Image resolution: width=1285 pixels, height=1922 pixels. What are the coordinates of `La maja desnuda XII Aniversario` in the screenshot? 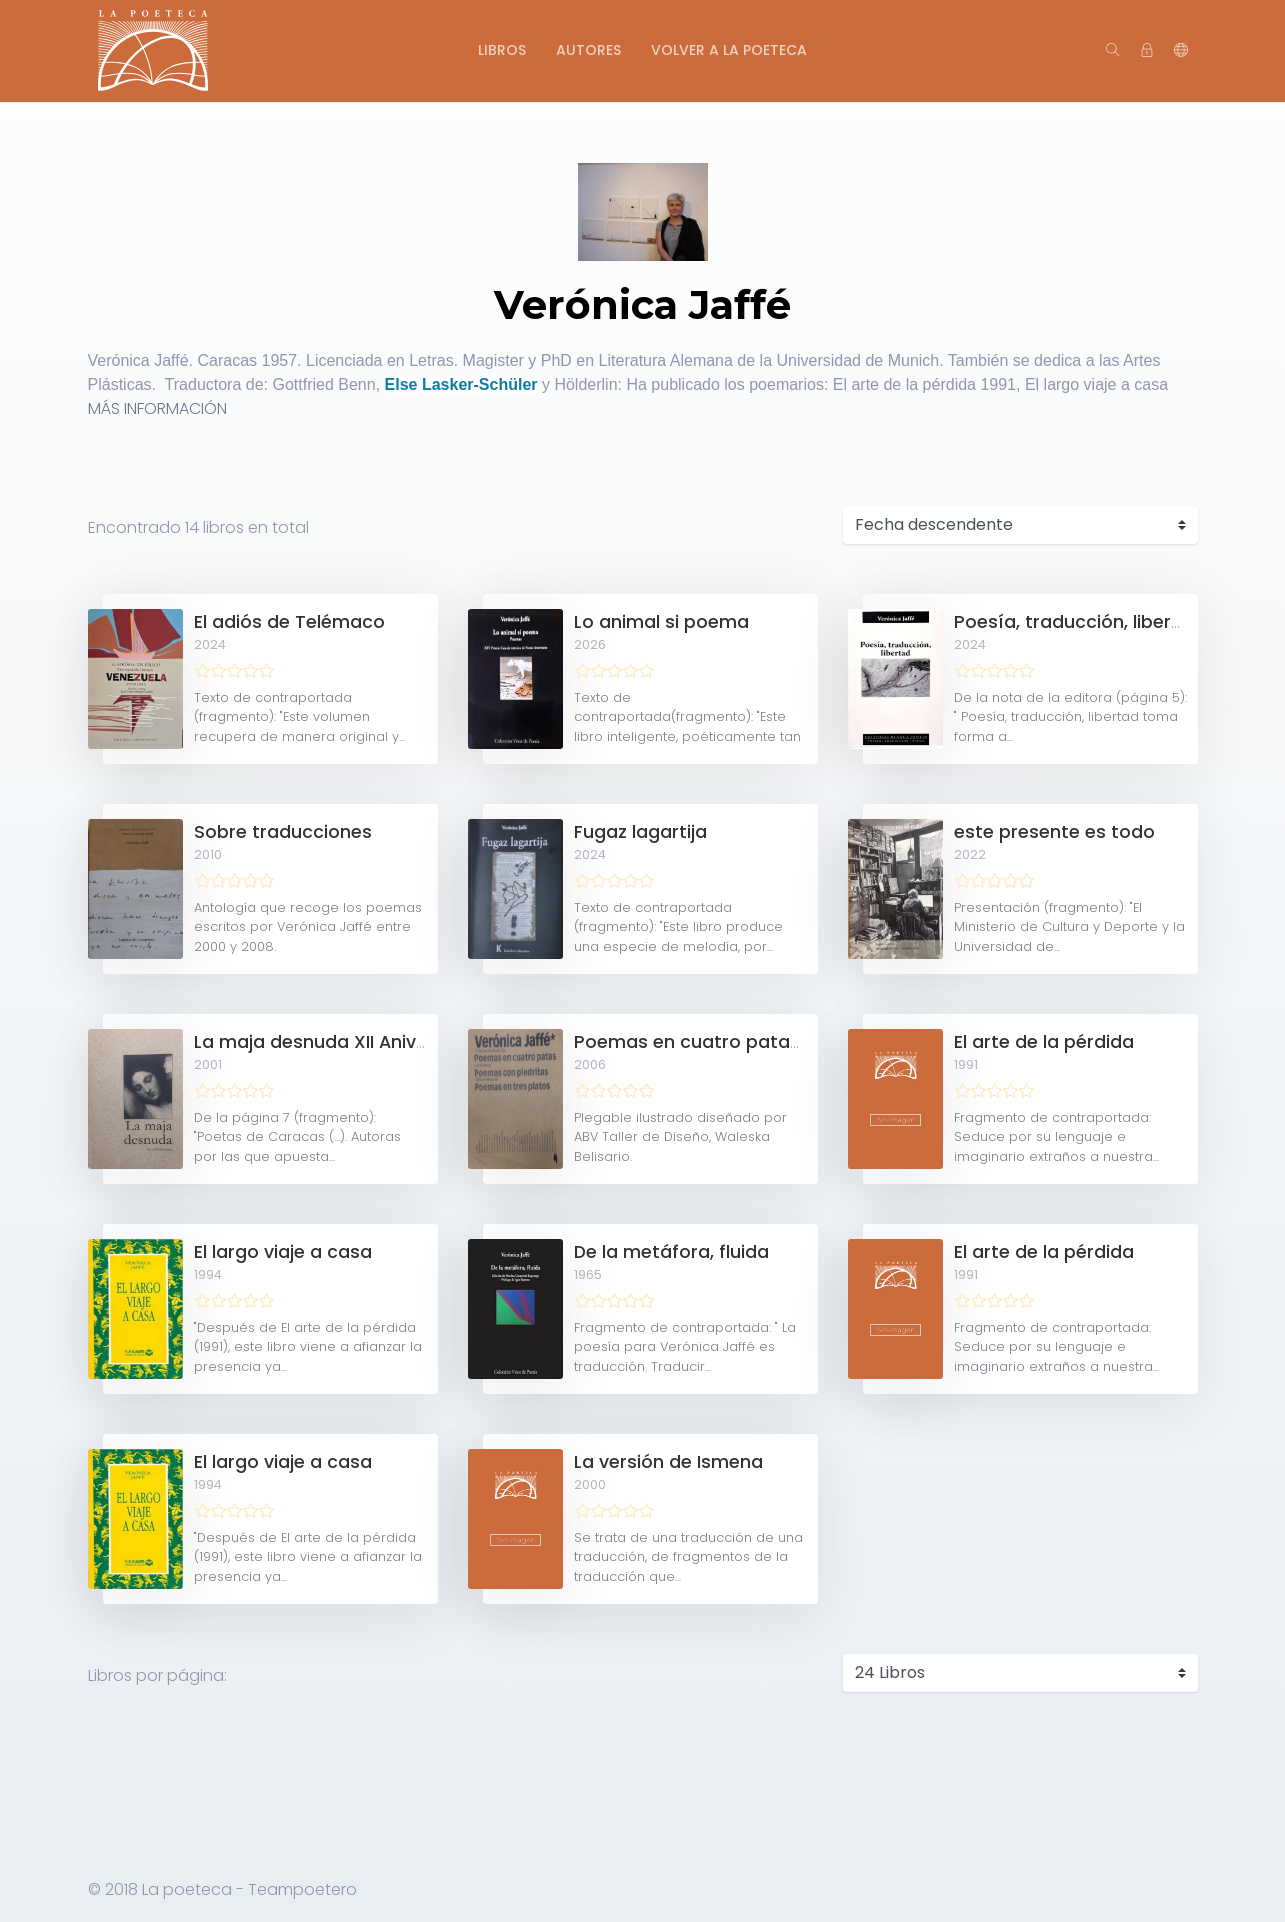 It's located at (336, 1042).